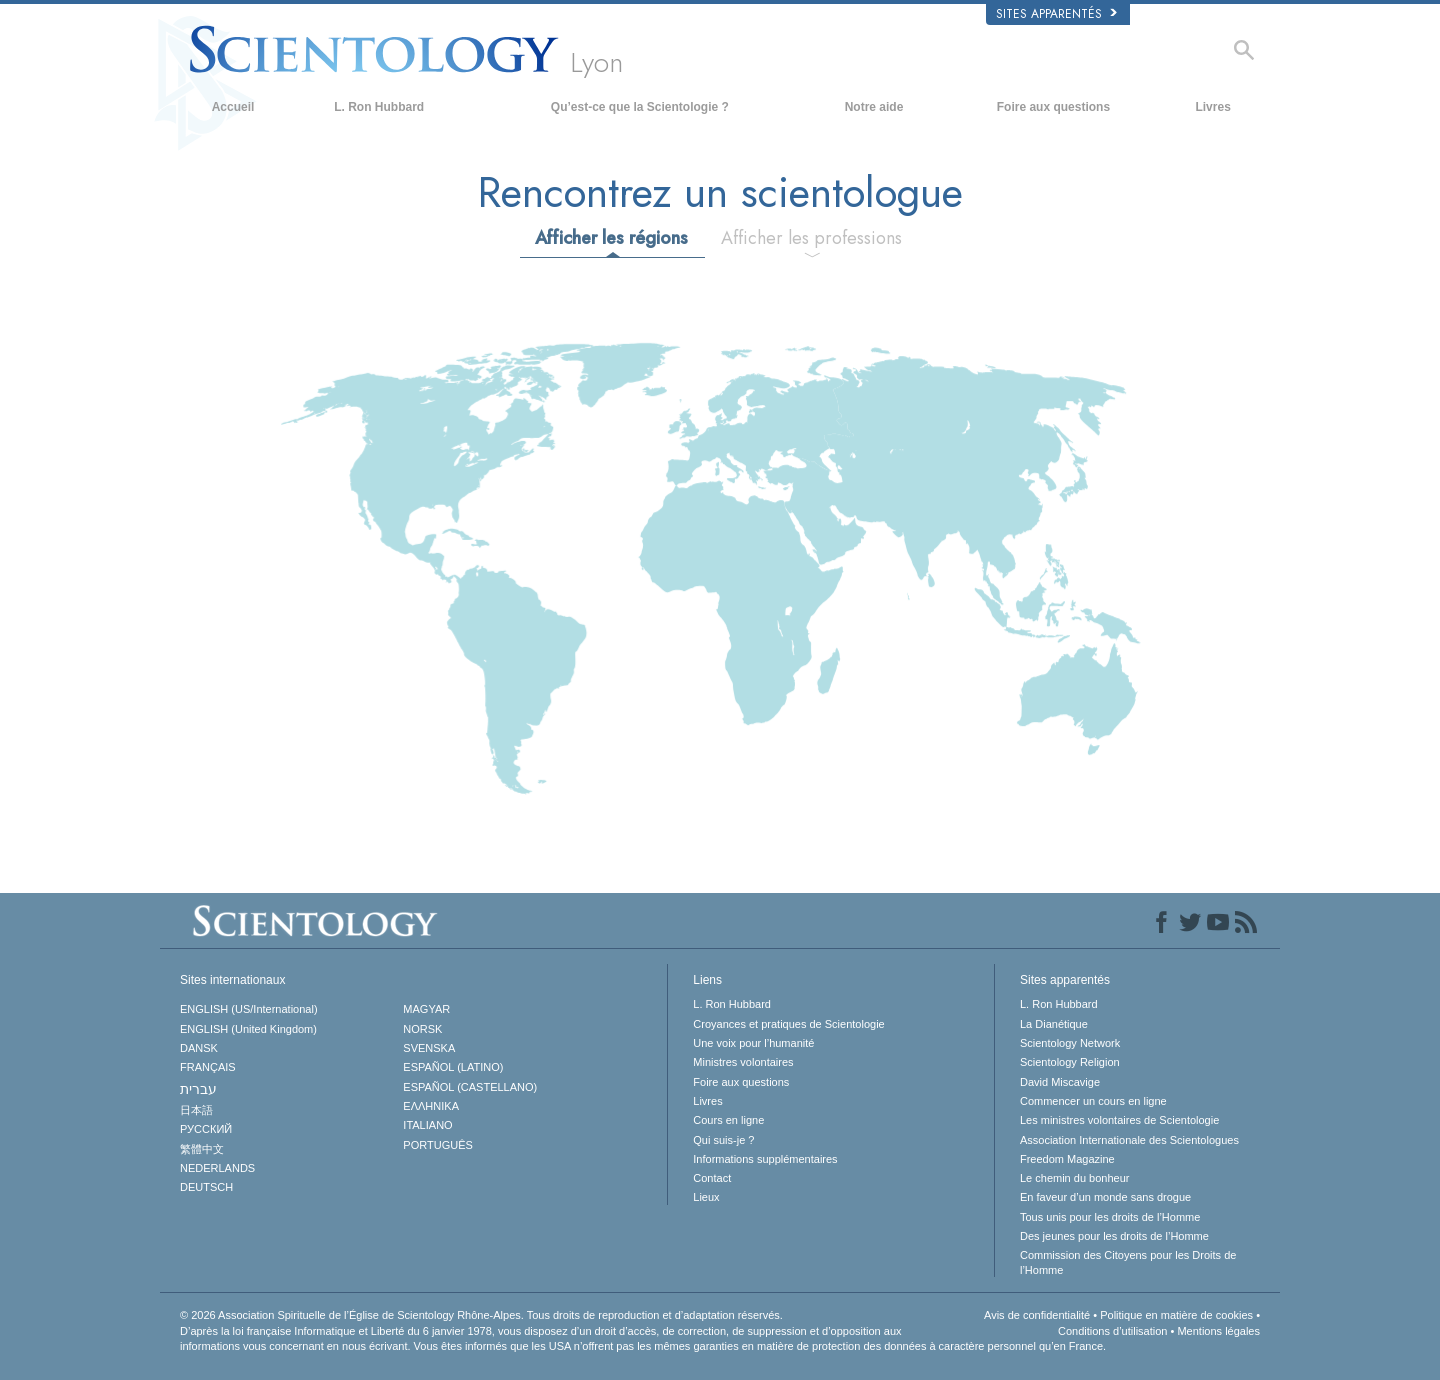 This screenshot has width=1440, height=1380. What do you see at coordinates (427, 1125) in the screenshot?
I see `ITALIANO` at bounding box center [427, 1125].